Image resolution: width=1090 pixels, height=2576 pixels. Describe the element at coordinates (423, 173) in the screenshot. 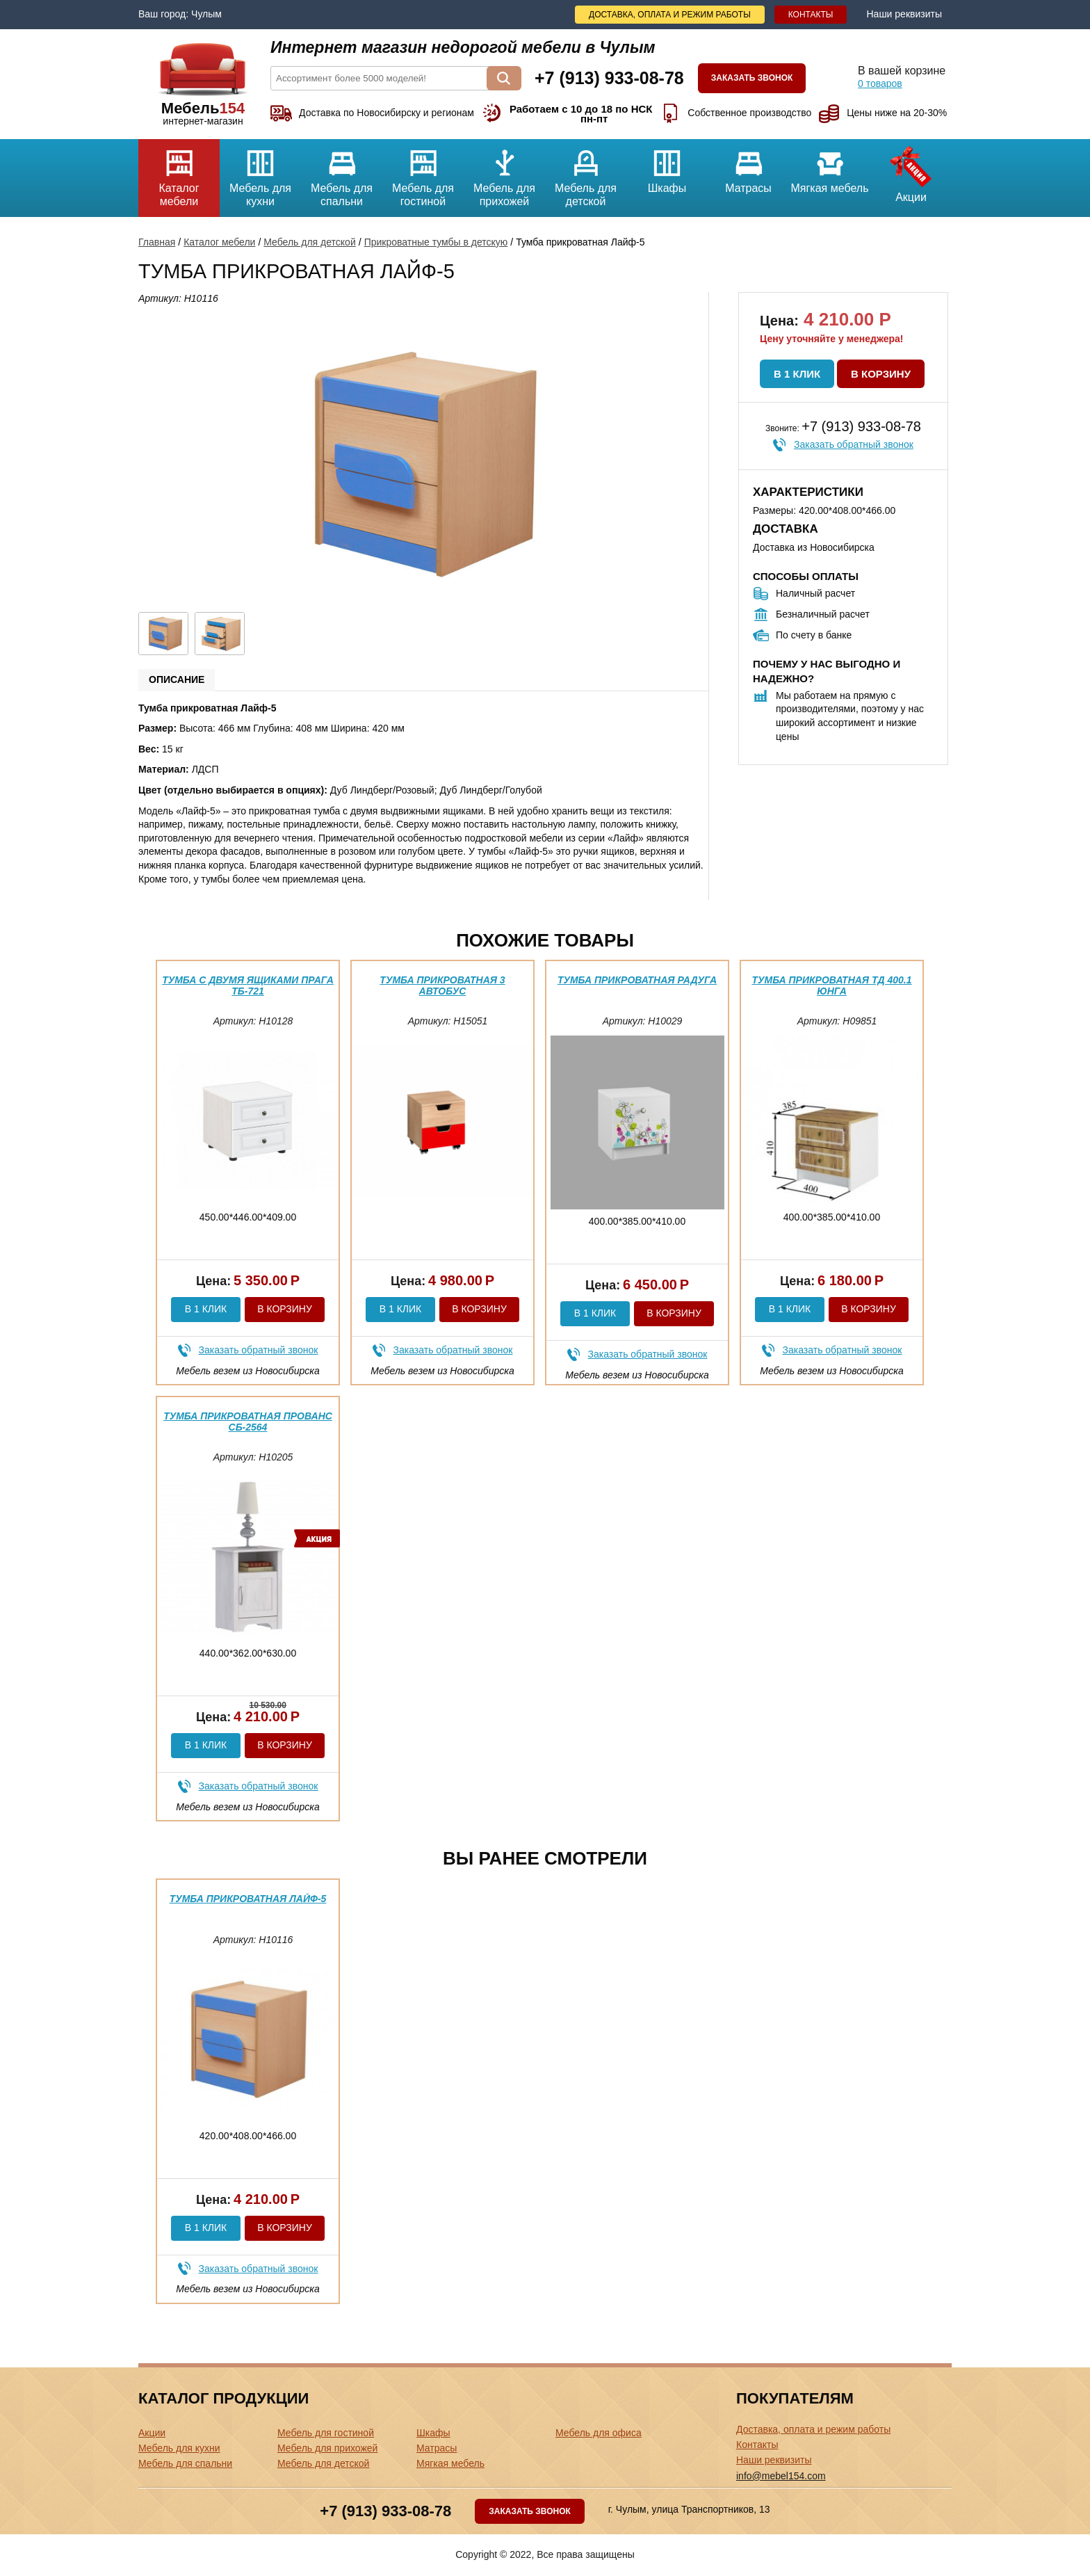

I see `Мебель для гостиной` at that location.